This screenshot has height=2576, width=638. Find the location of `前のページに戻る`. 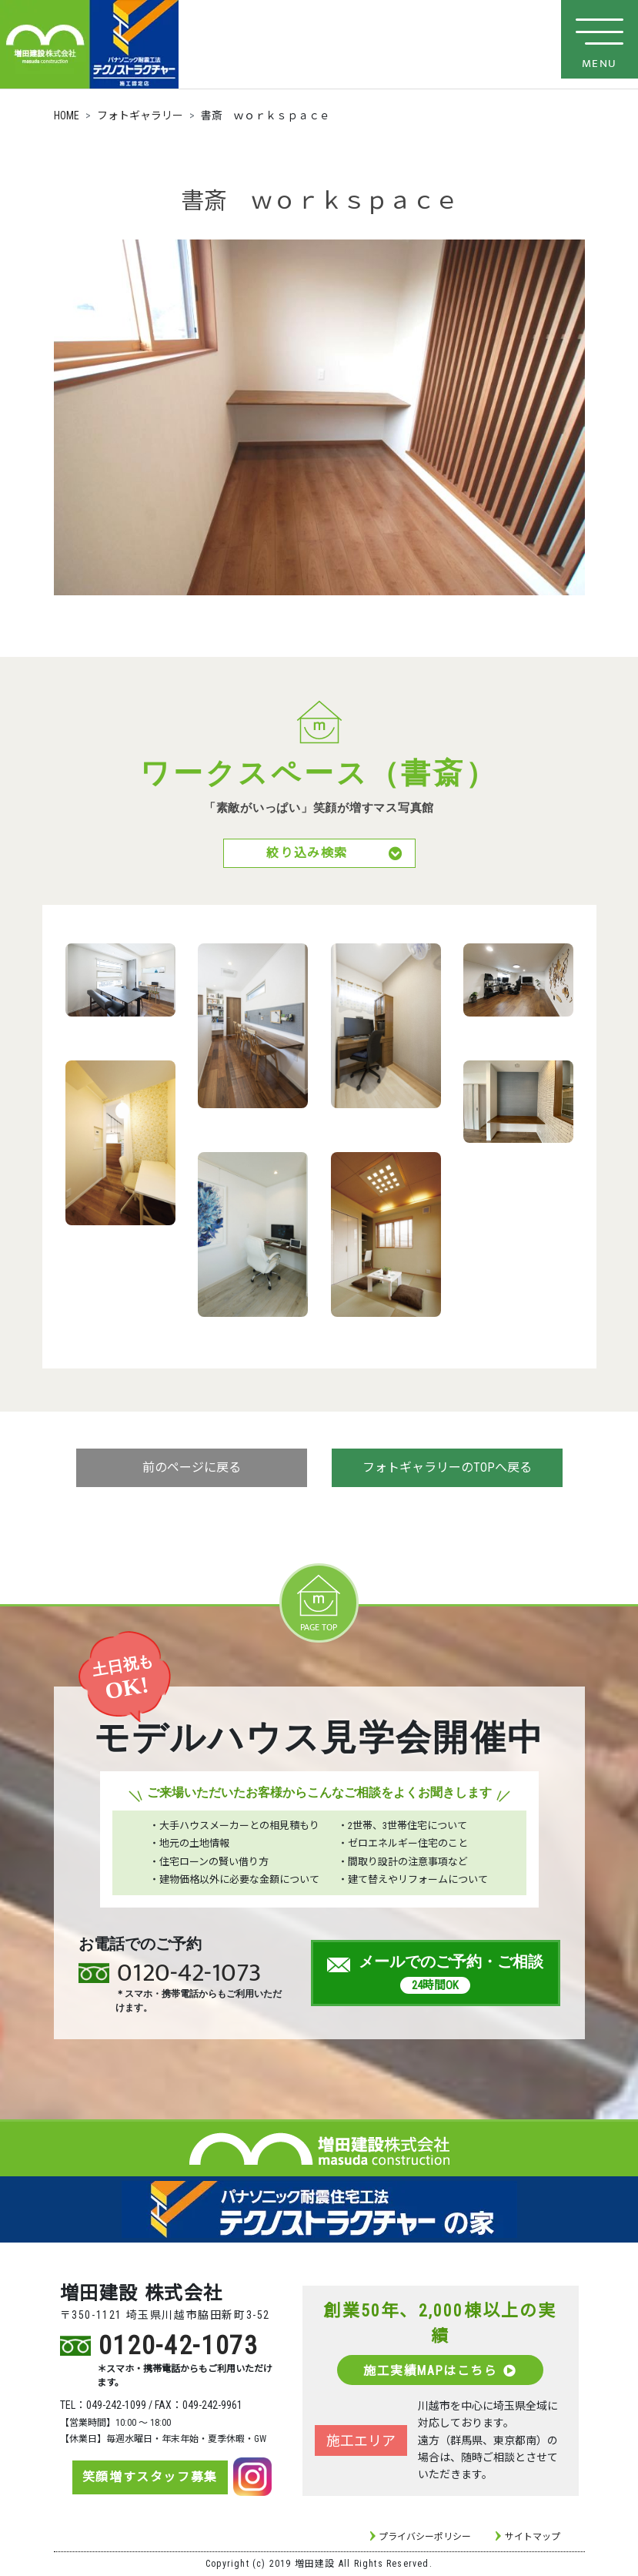

前のページに戻る is located at coordinates (191, 1469).